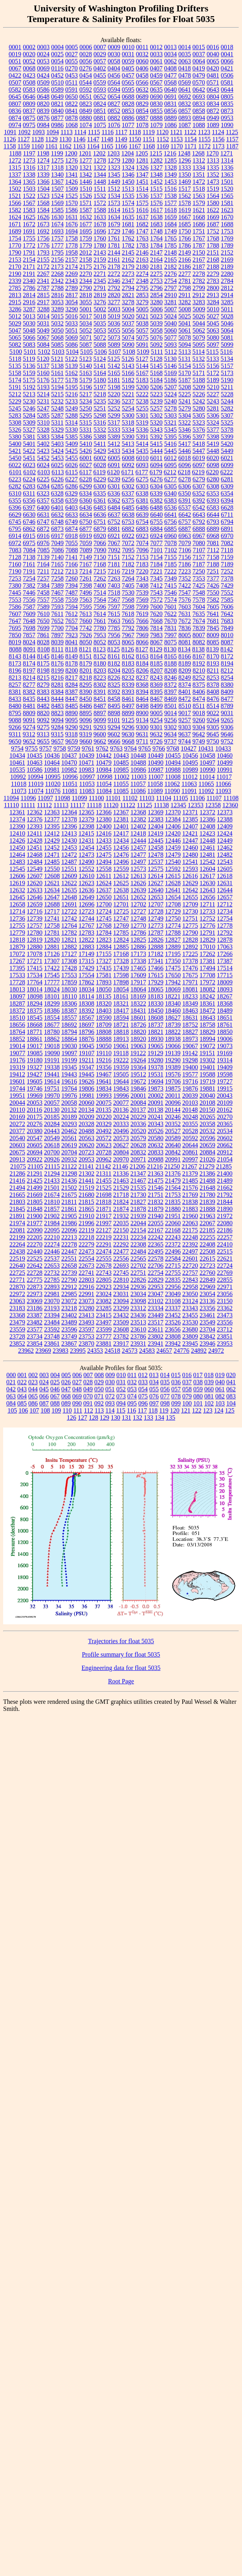 The image size is (242, 2576). What do you see at coordinates (104, 1244) in the screenshot?
I see `22291` at bounding box center [104, 1244].